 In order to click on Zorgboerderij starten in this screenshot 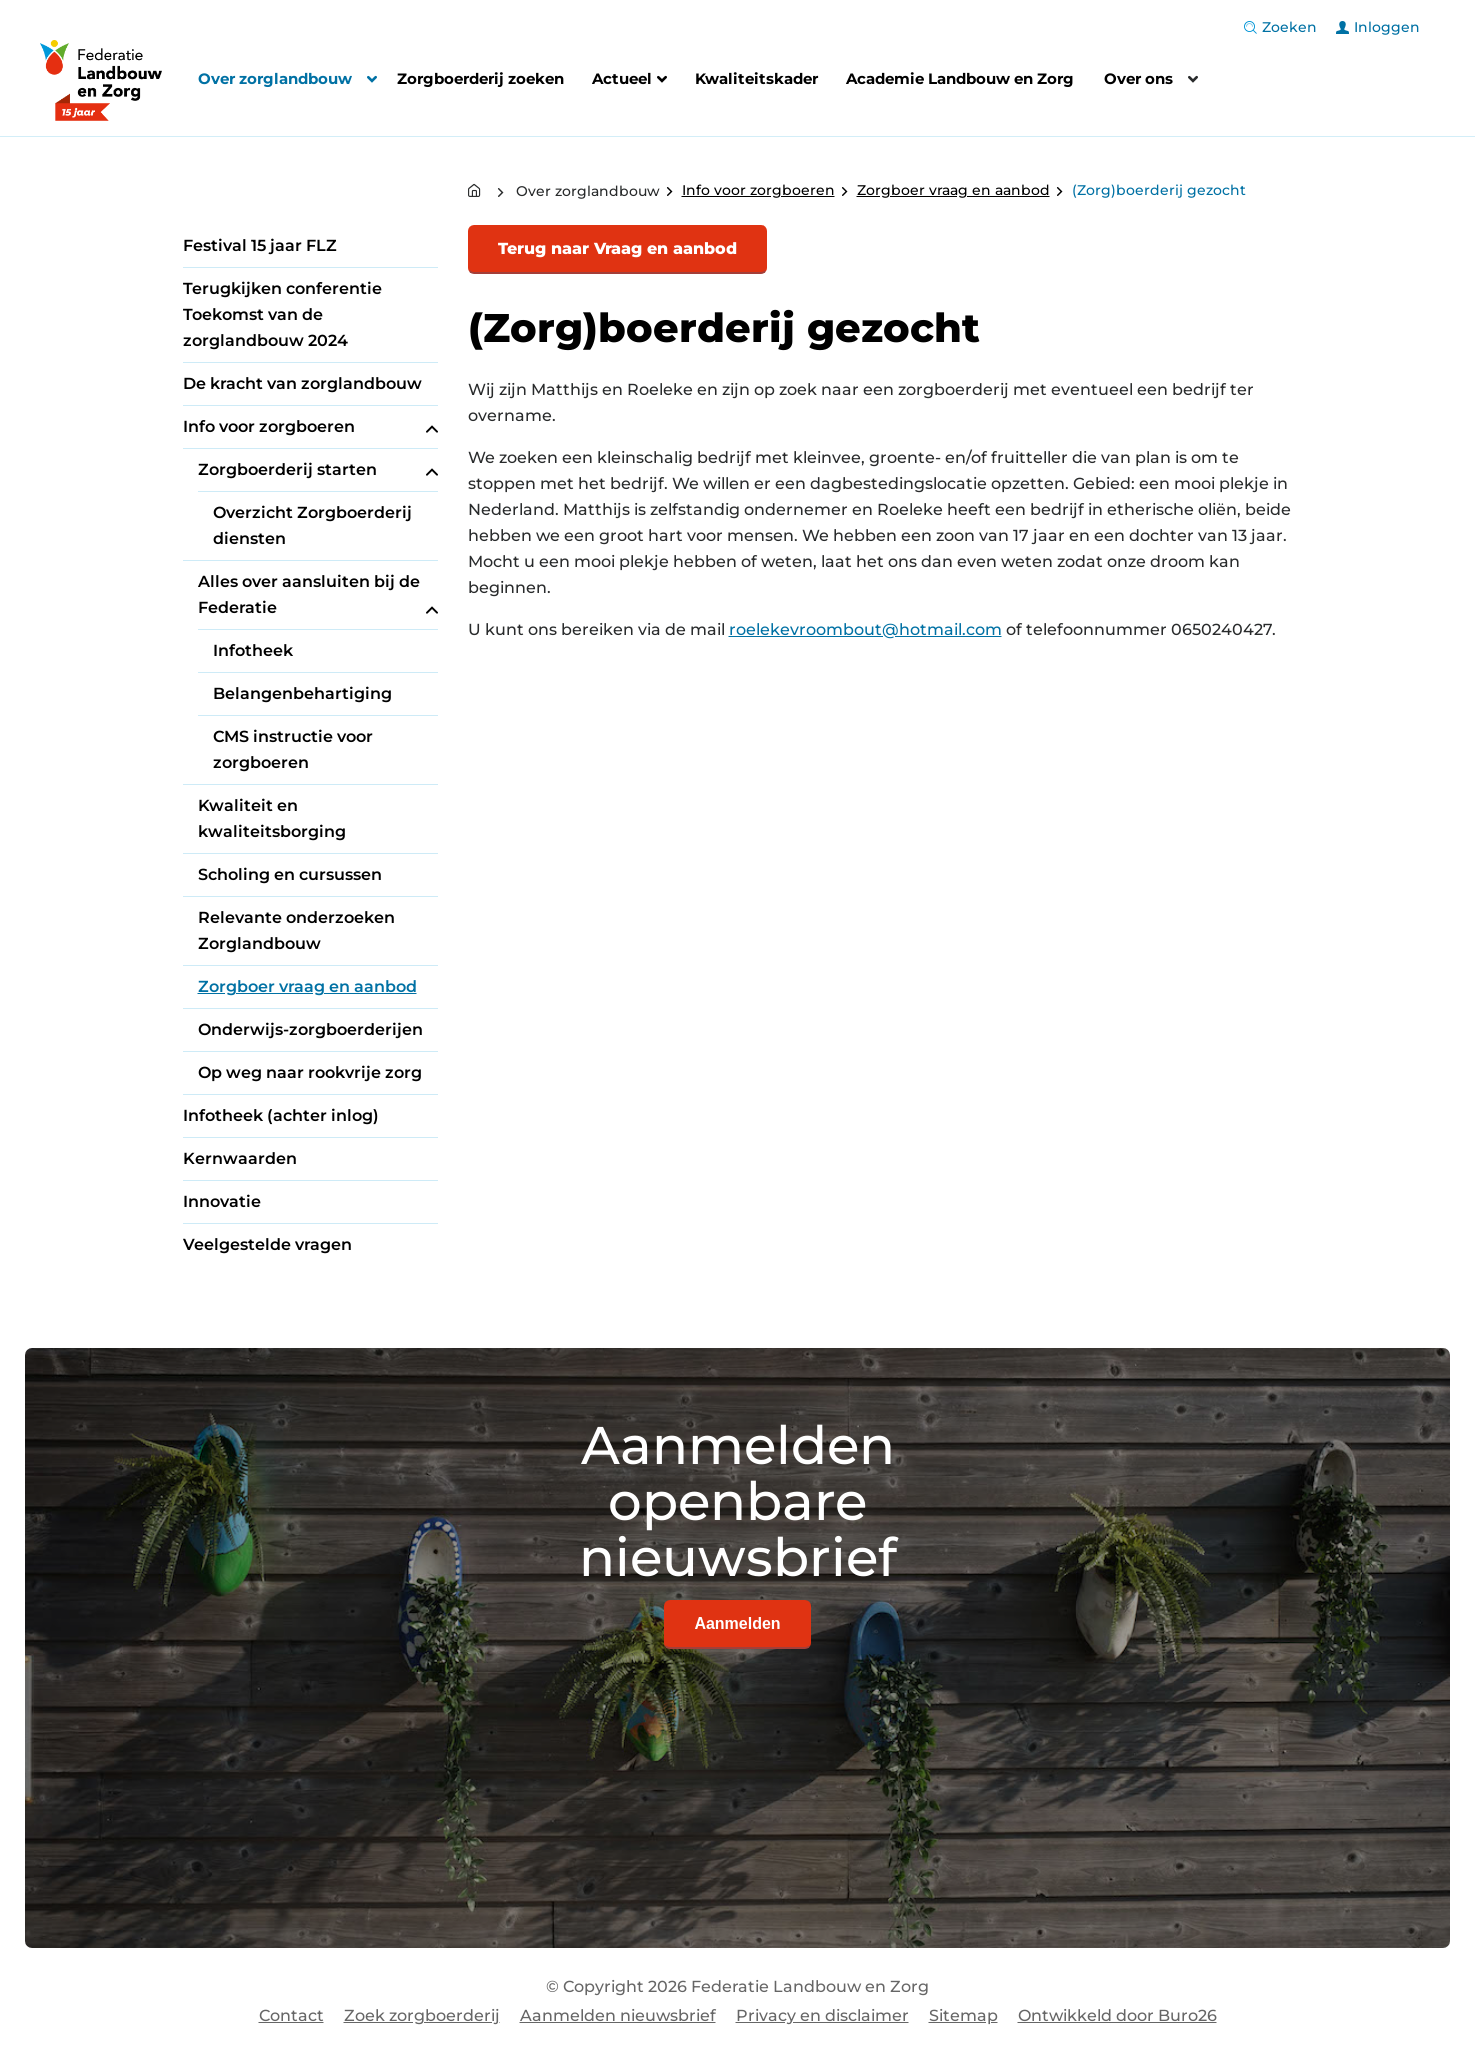, I will do `click(318, 470)`.